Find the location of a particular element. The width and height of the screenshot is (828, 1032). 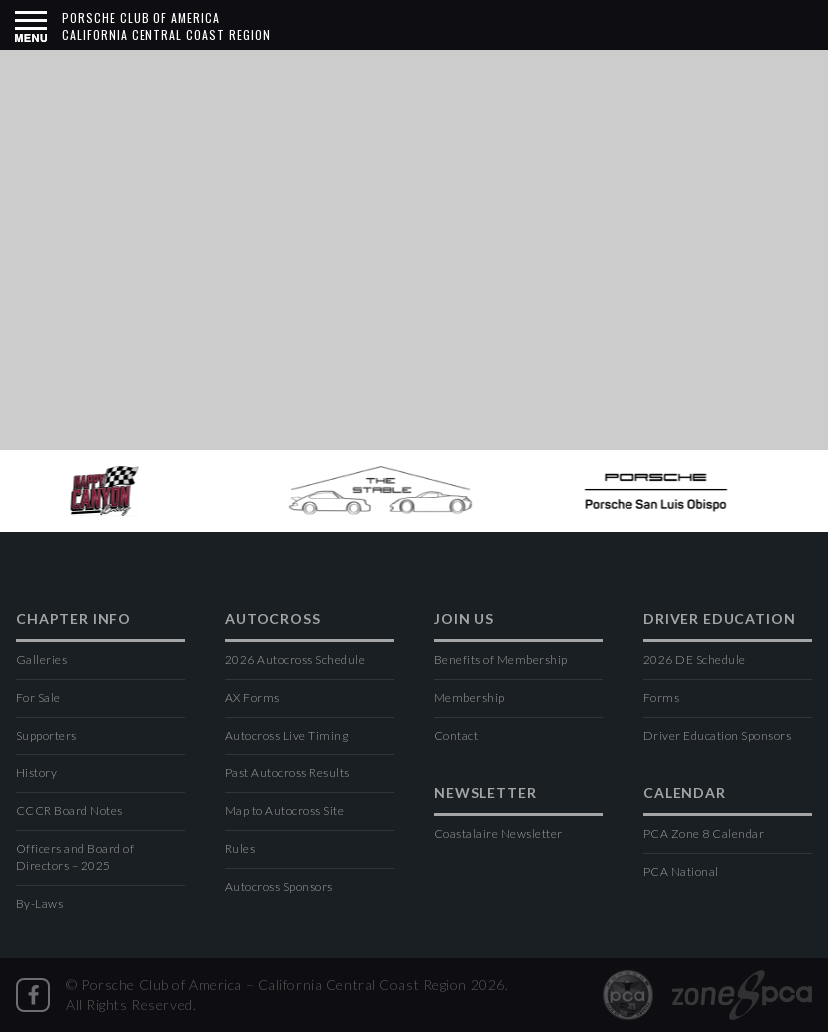

Galleries is located at coordinates (41, 659).